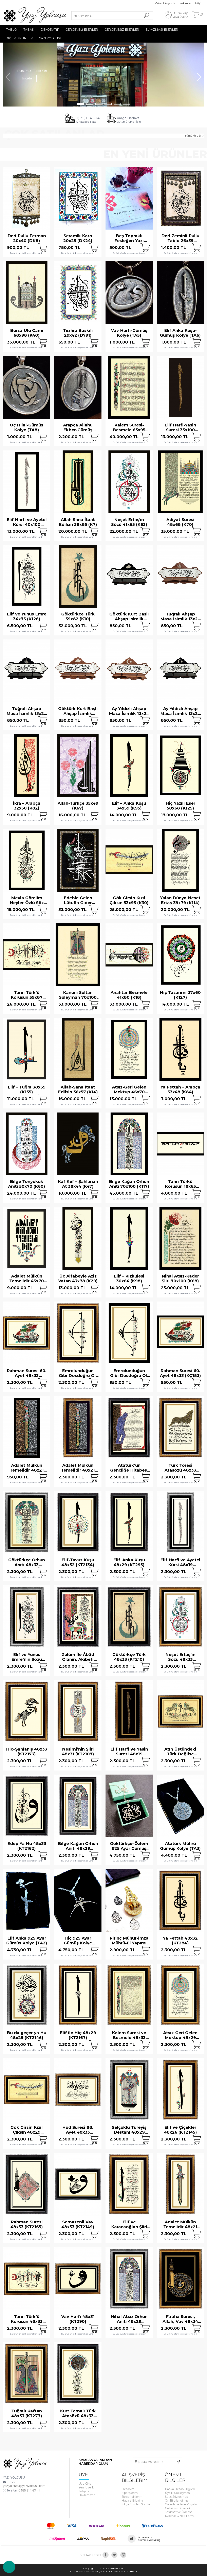 This screenshot has width=207, height=2576. Describe the element at coordinates (177, 2493) in the screenshot. I see `Üyelik Sözleşmesi` at that location.